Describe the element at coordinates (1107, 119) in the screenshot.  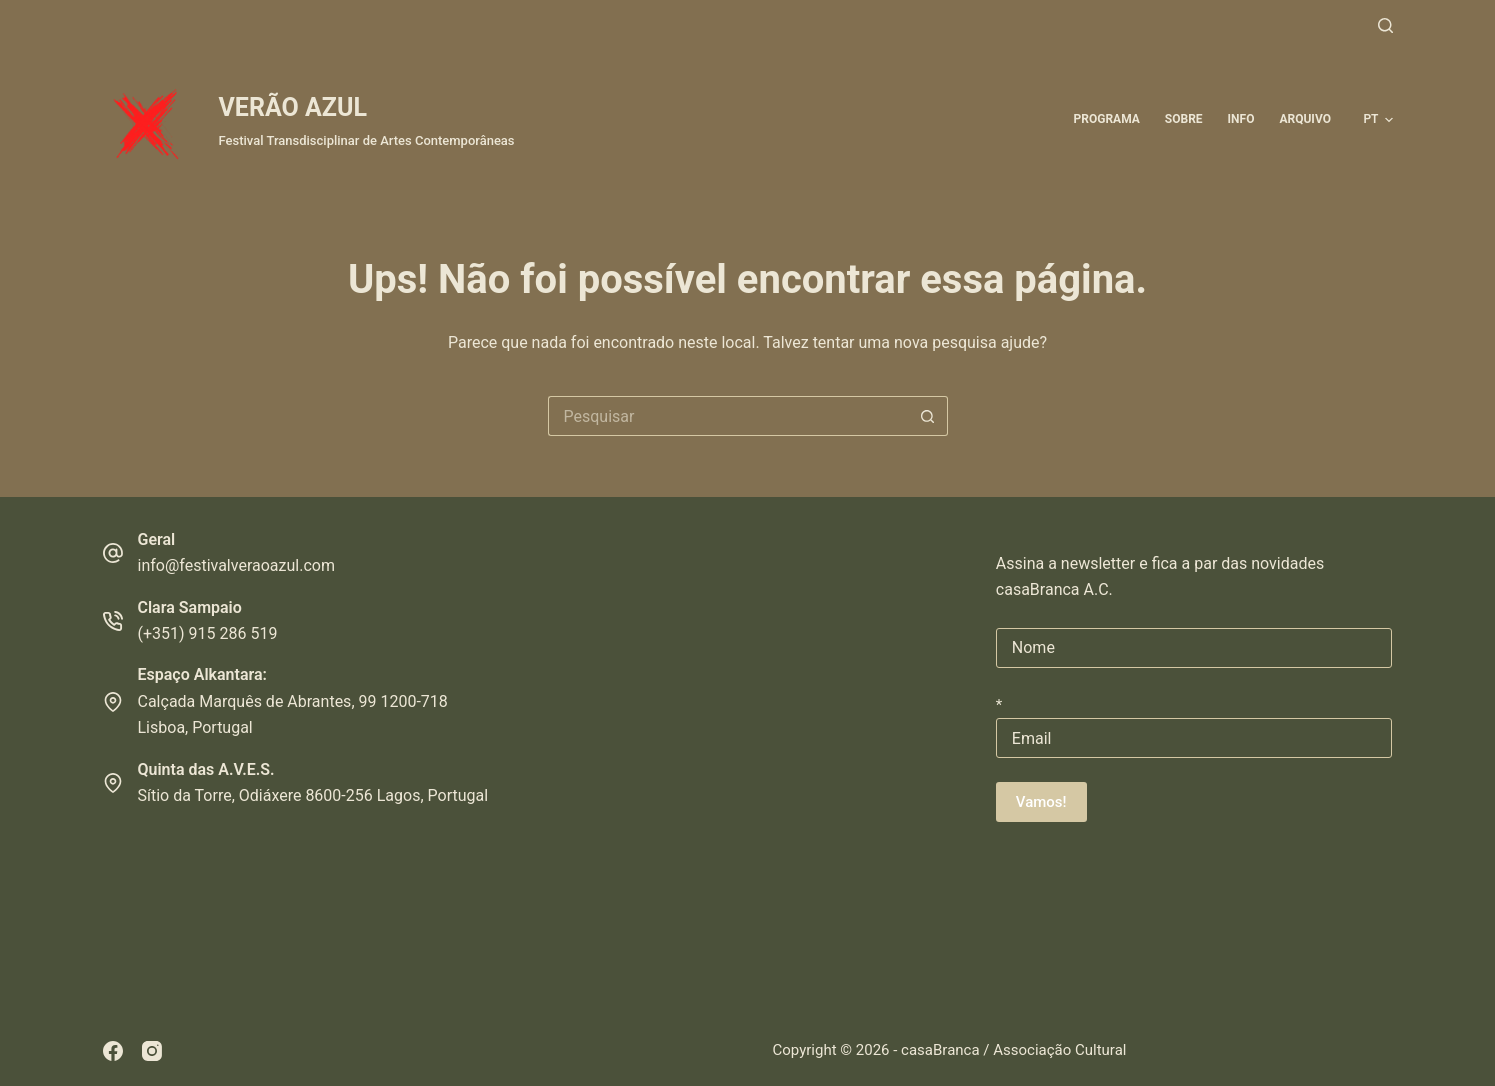
I see `Programa` at that location.